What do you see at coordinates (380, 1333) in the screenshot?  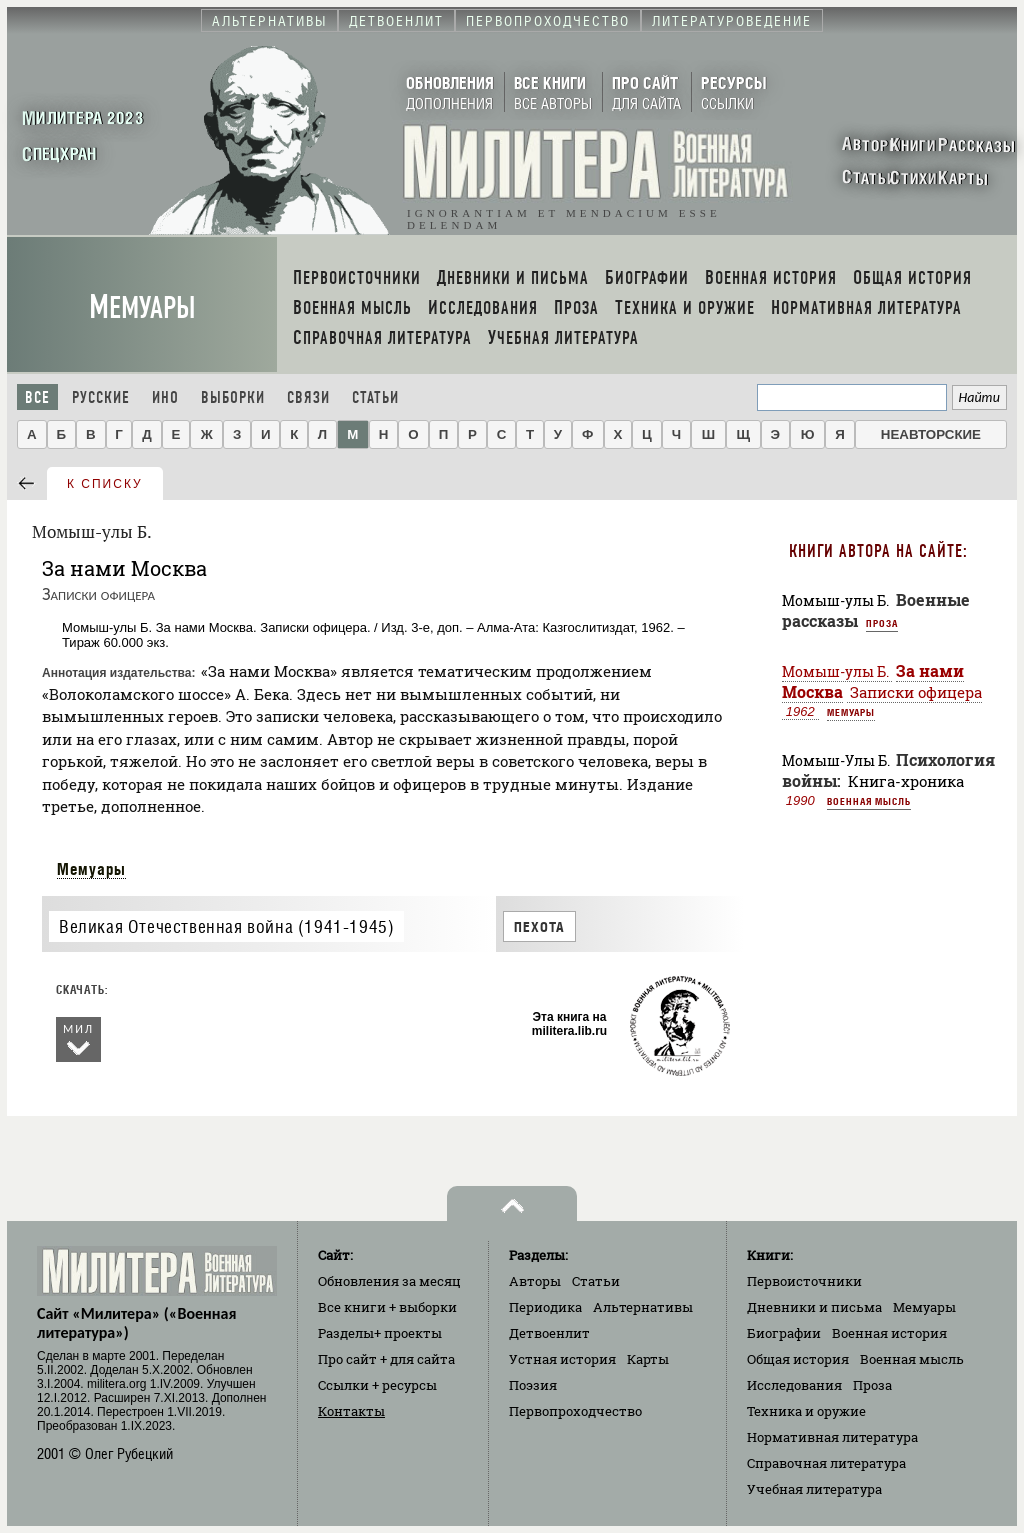 I see `Разделы` at bounding box center [380, 1333].